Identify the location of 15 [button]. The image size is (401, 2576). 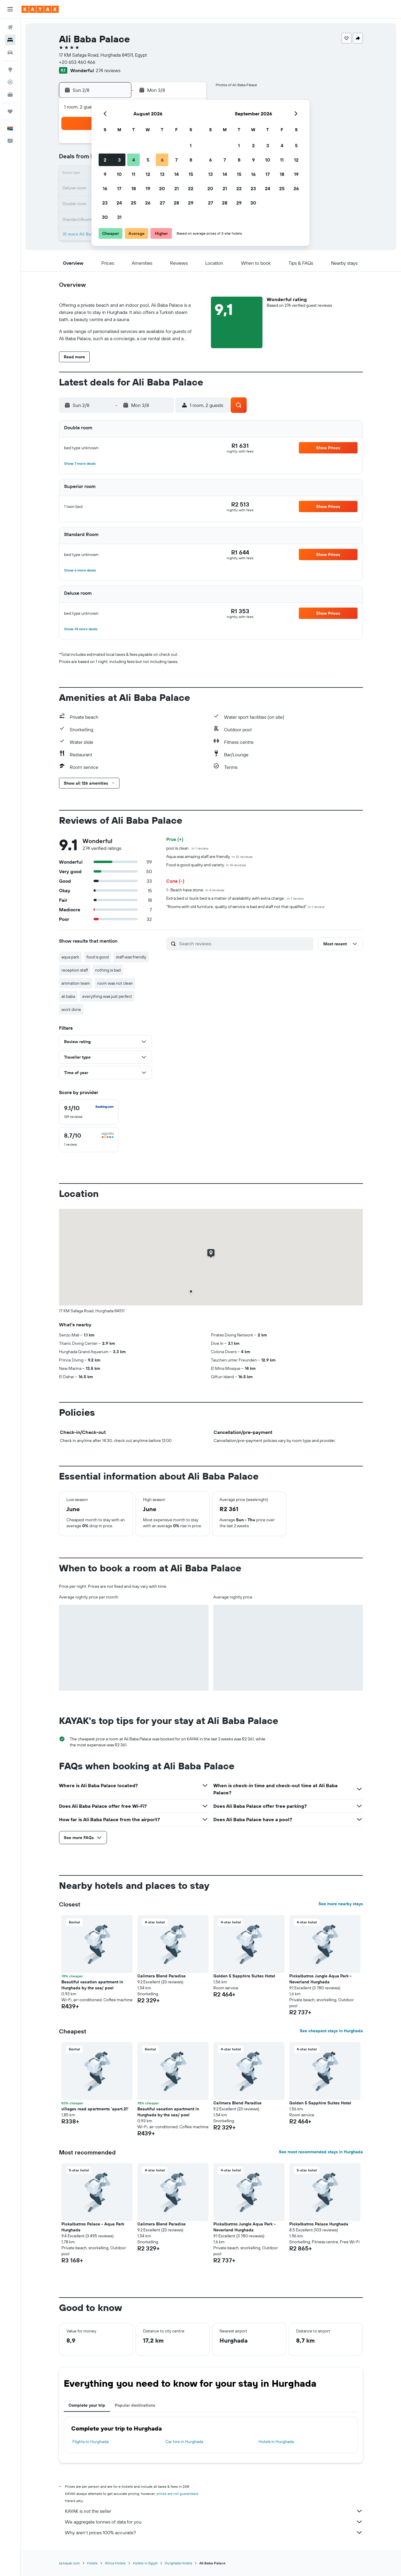
(191, 174).